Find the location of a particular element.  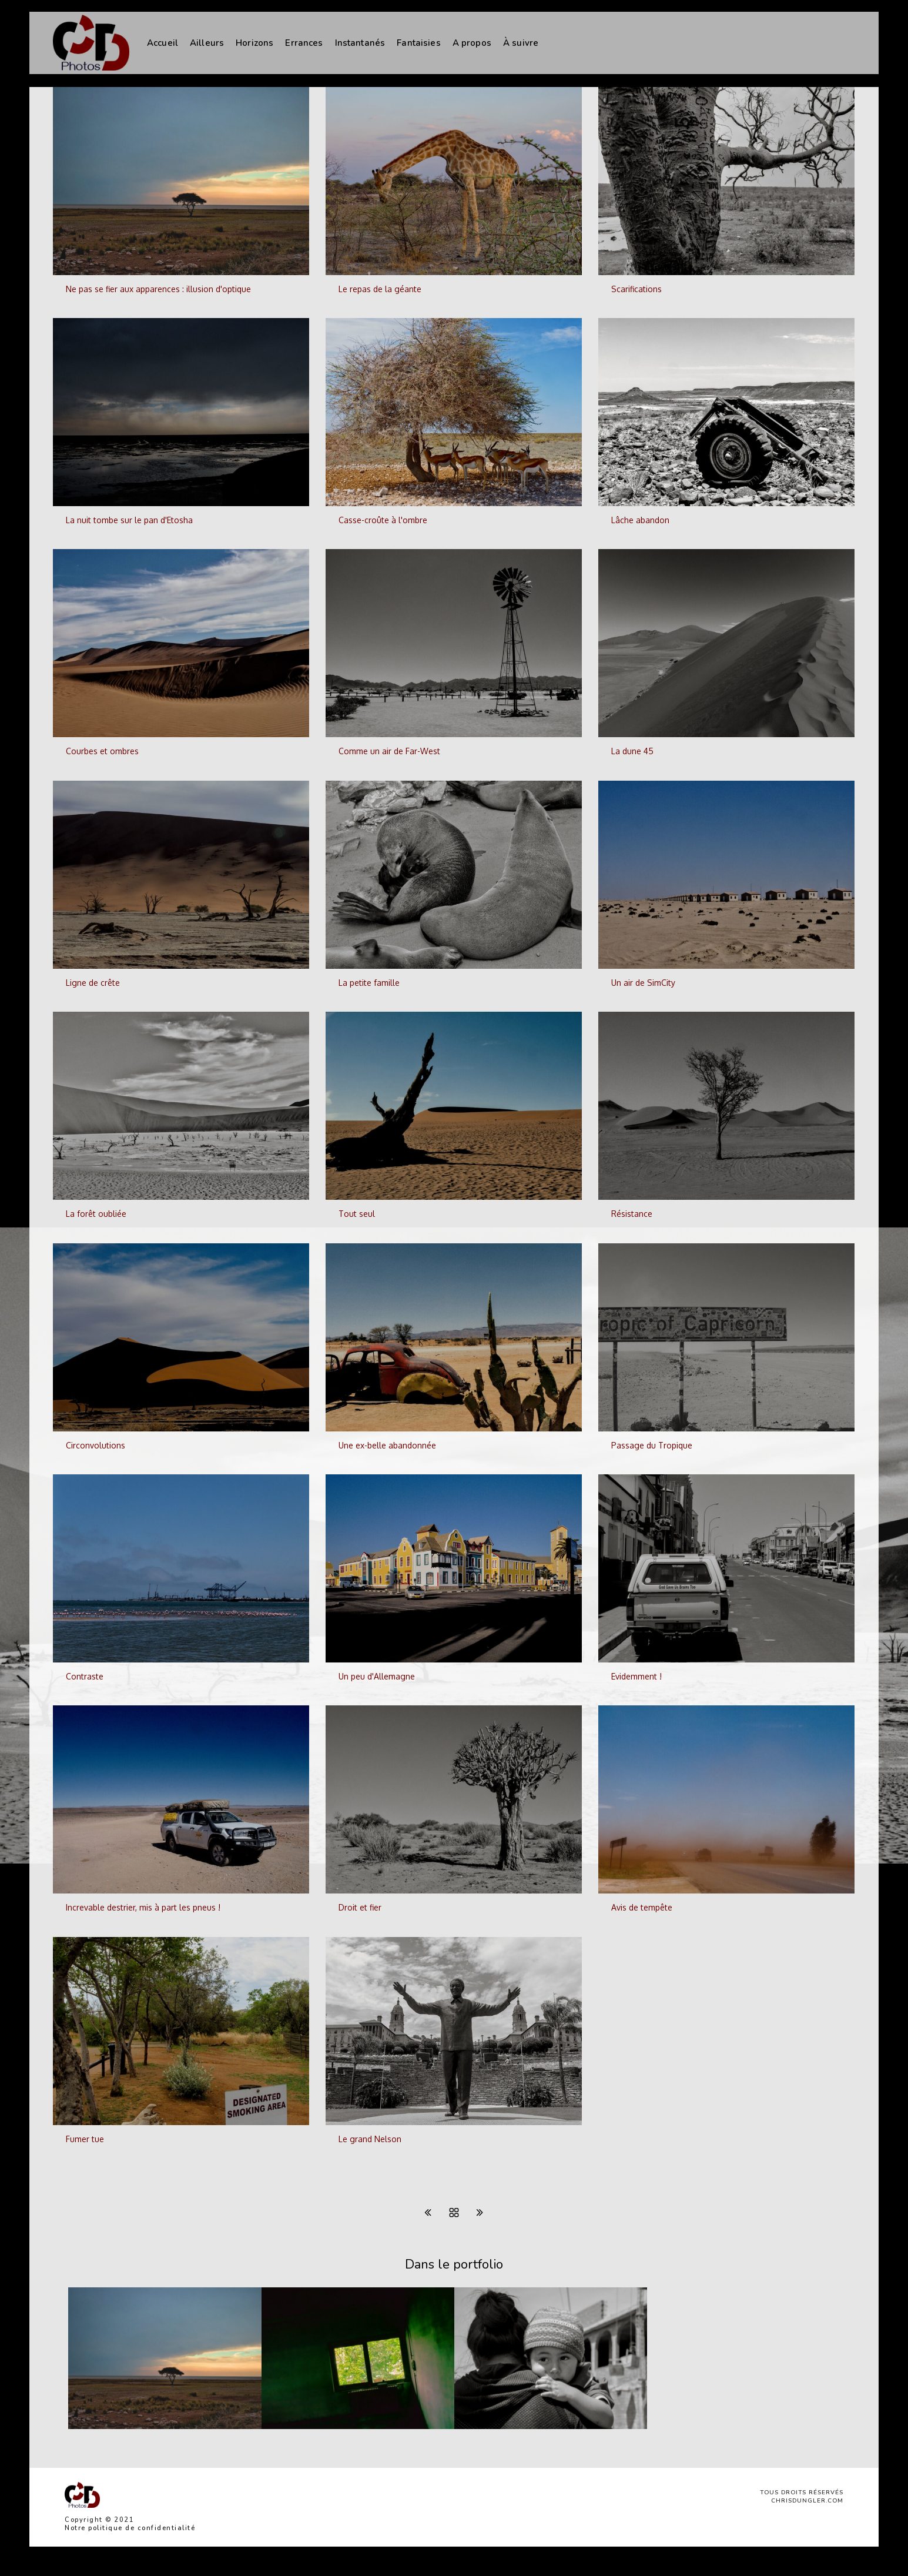

Errances is located at coordinates (304, 43).